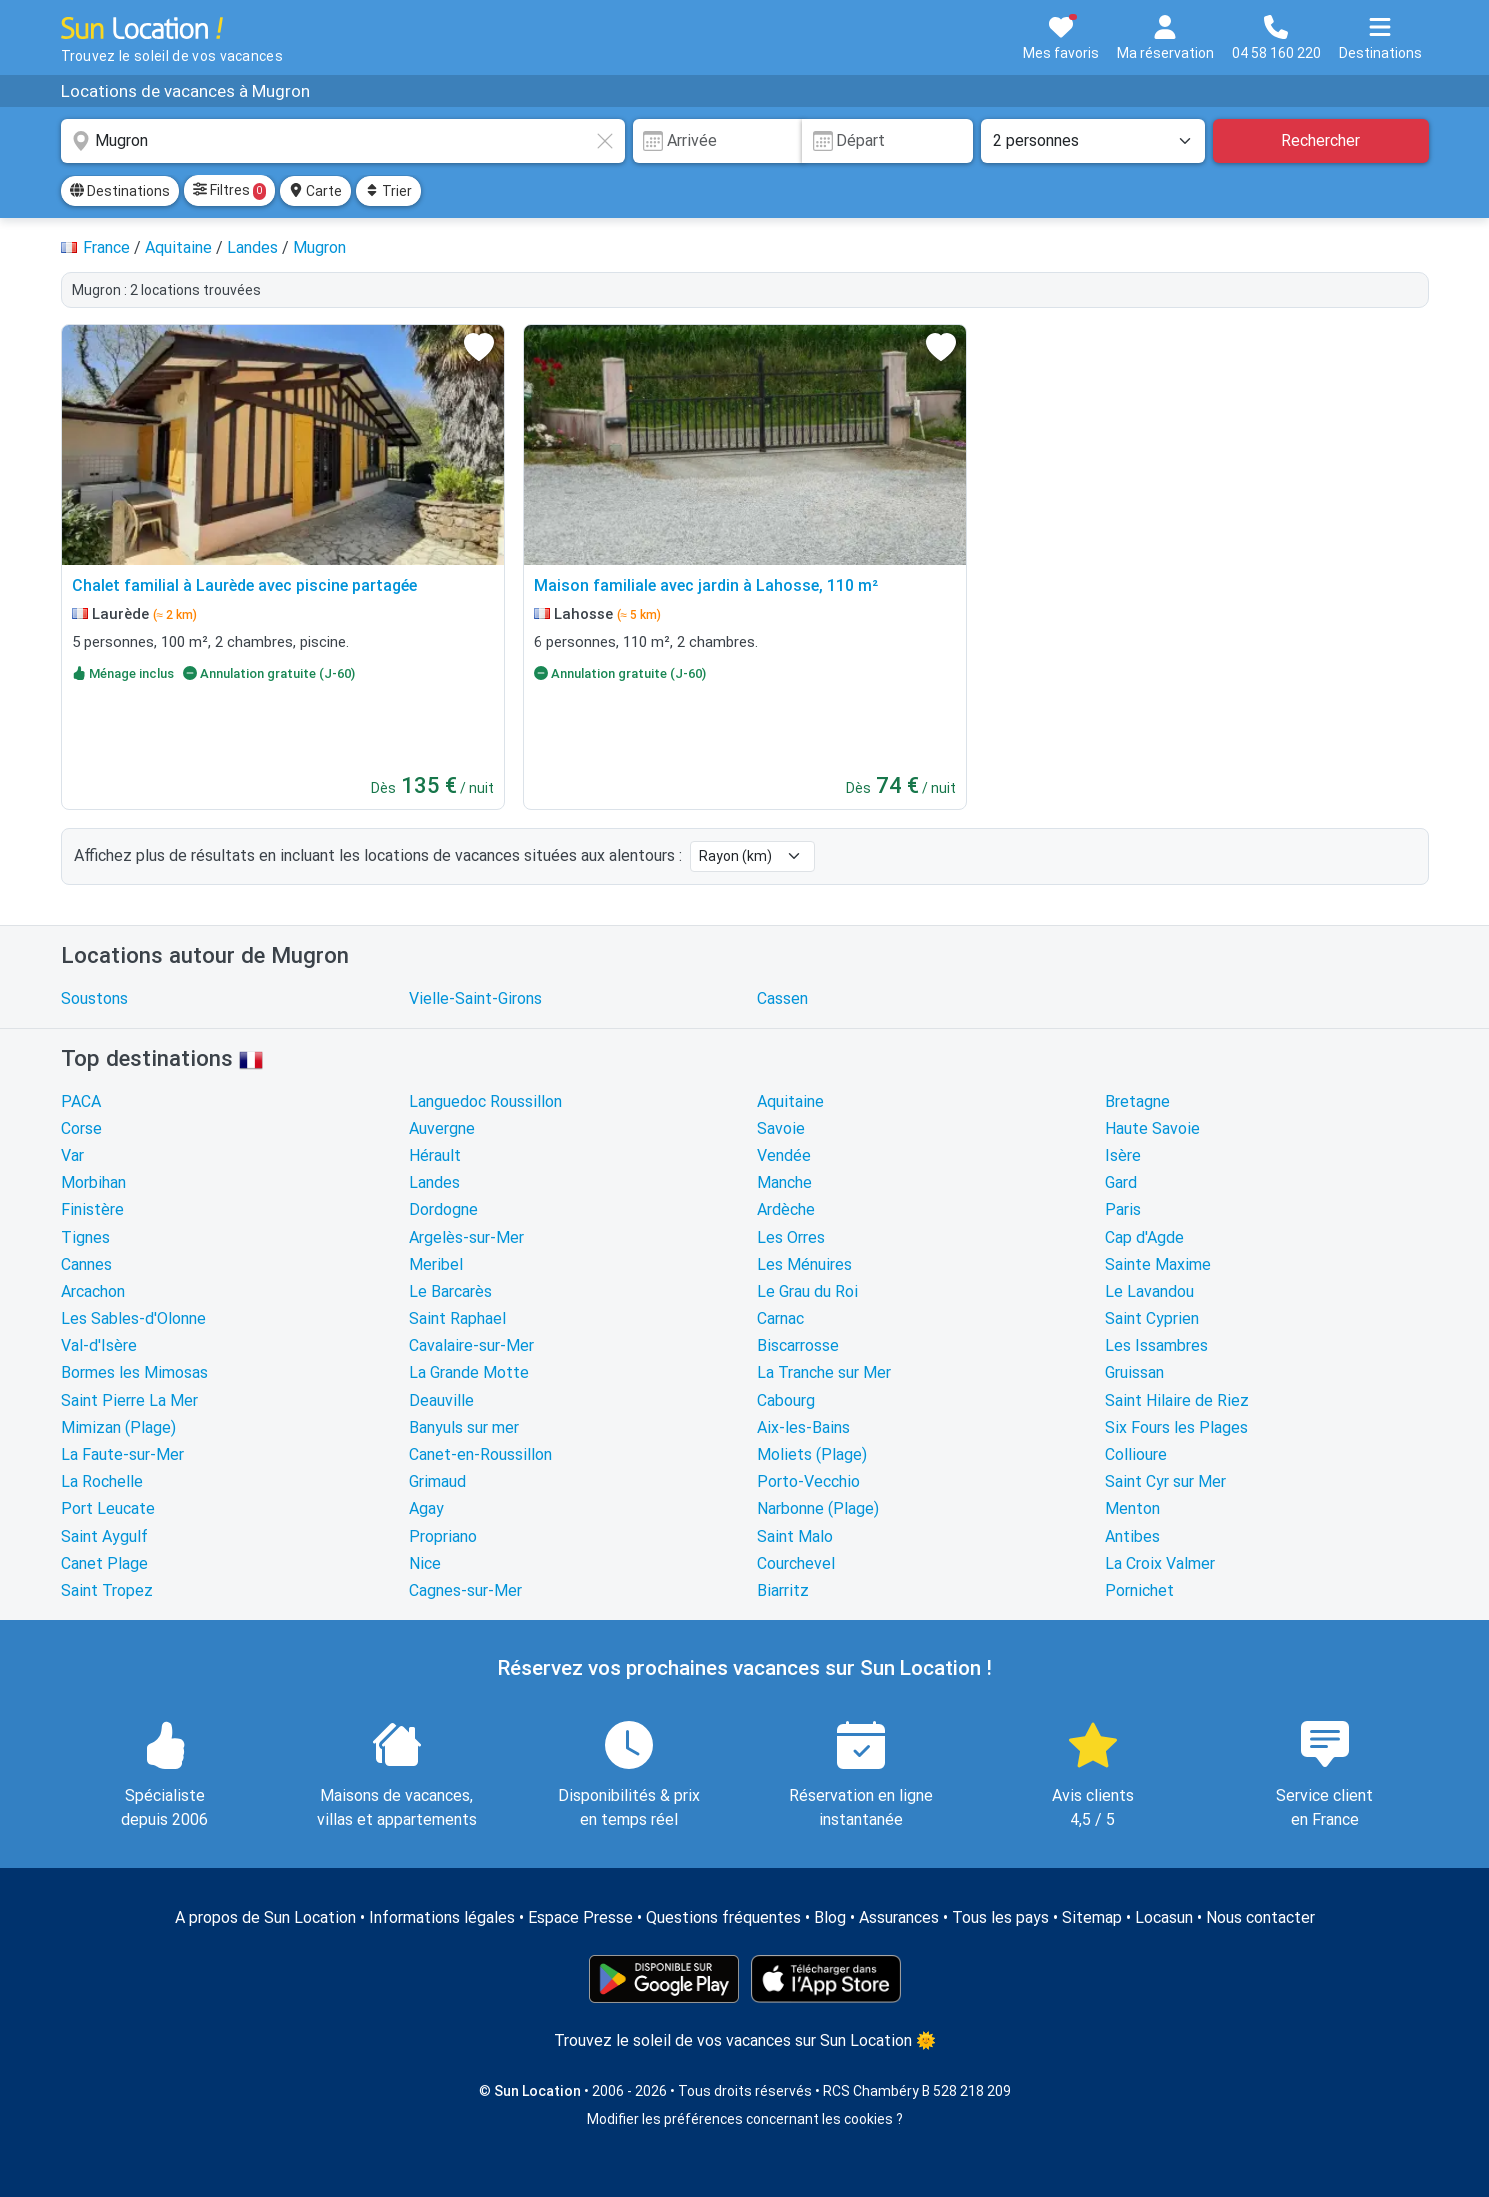 The height and width of the screenshot is (2197, 1489). What do you see at coordinates (830, 1917) in the screenshot?
I see `Blog` at bounding box center [830, 1917].